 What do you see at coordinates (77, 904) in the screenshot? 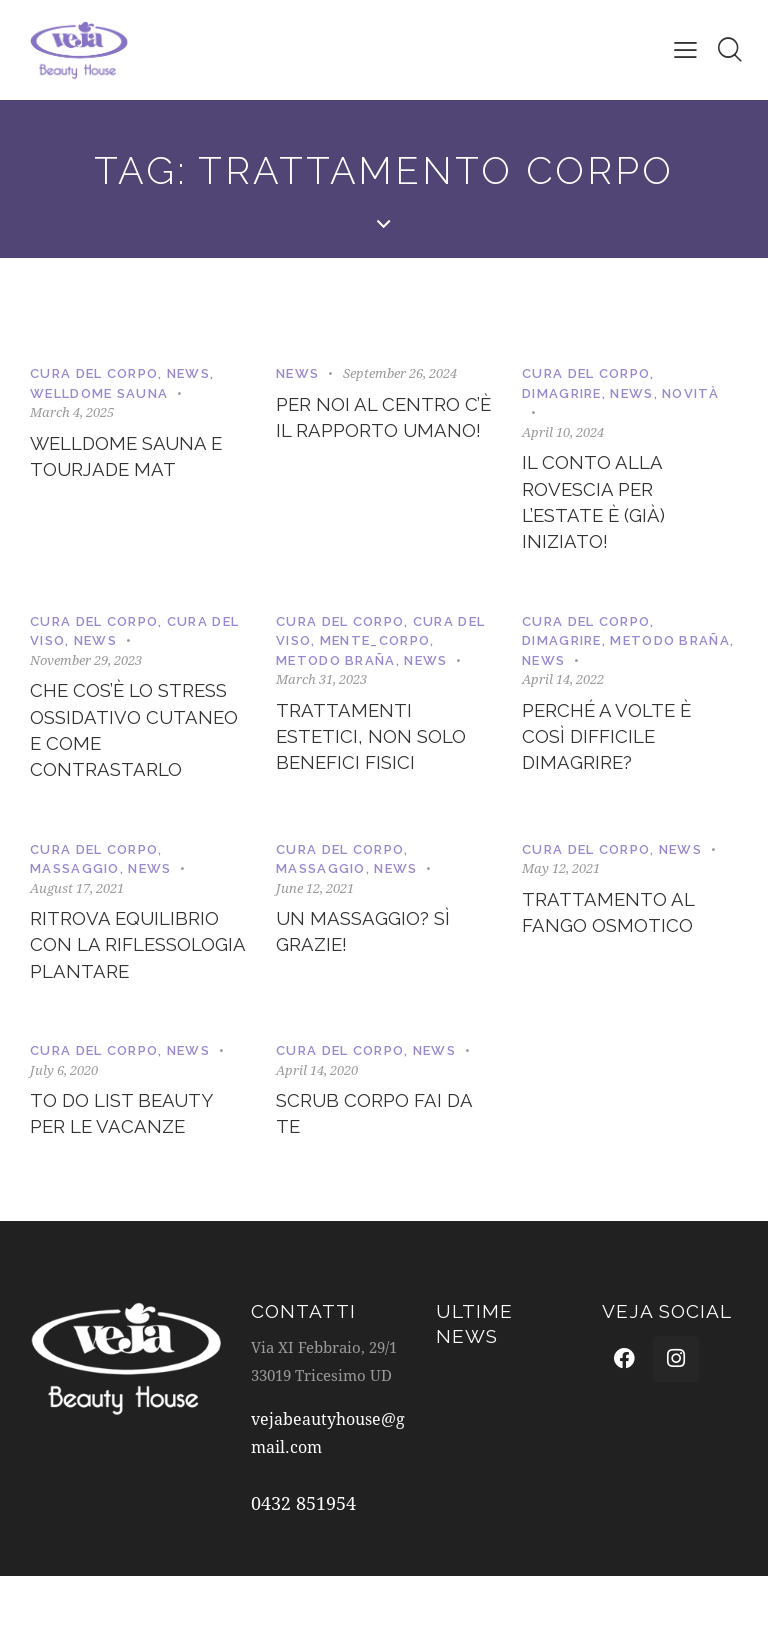
I see `August 17, 2021` at bounding box center [77, 904].